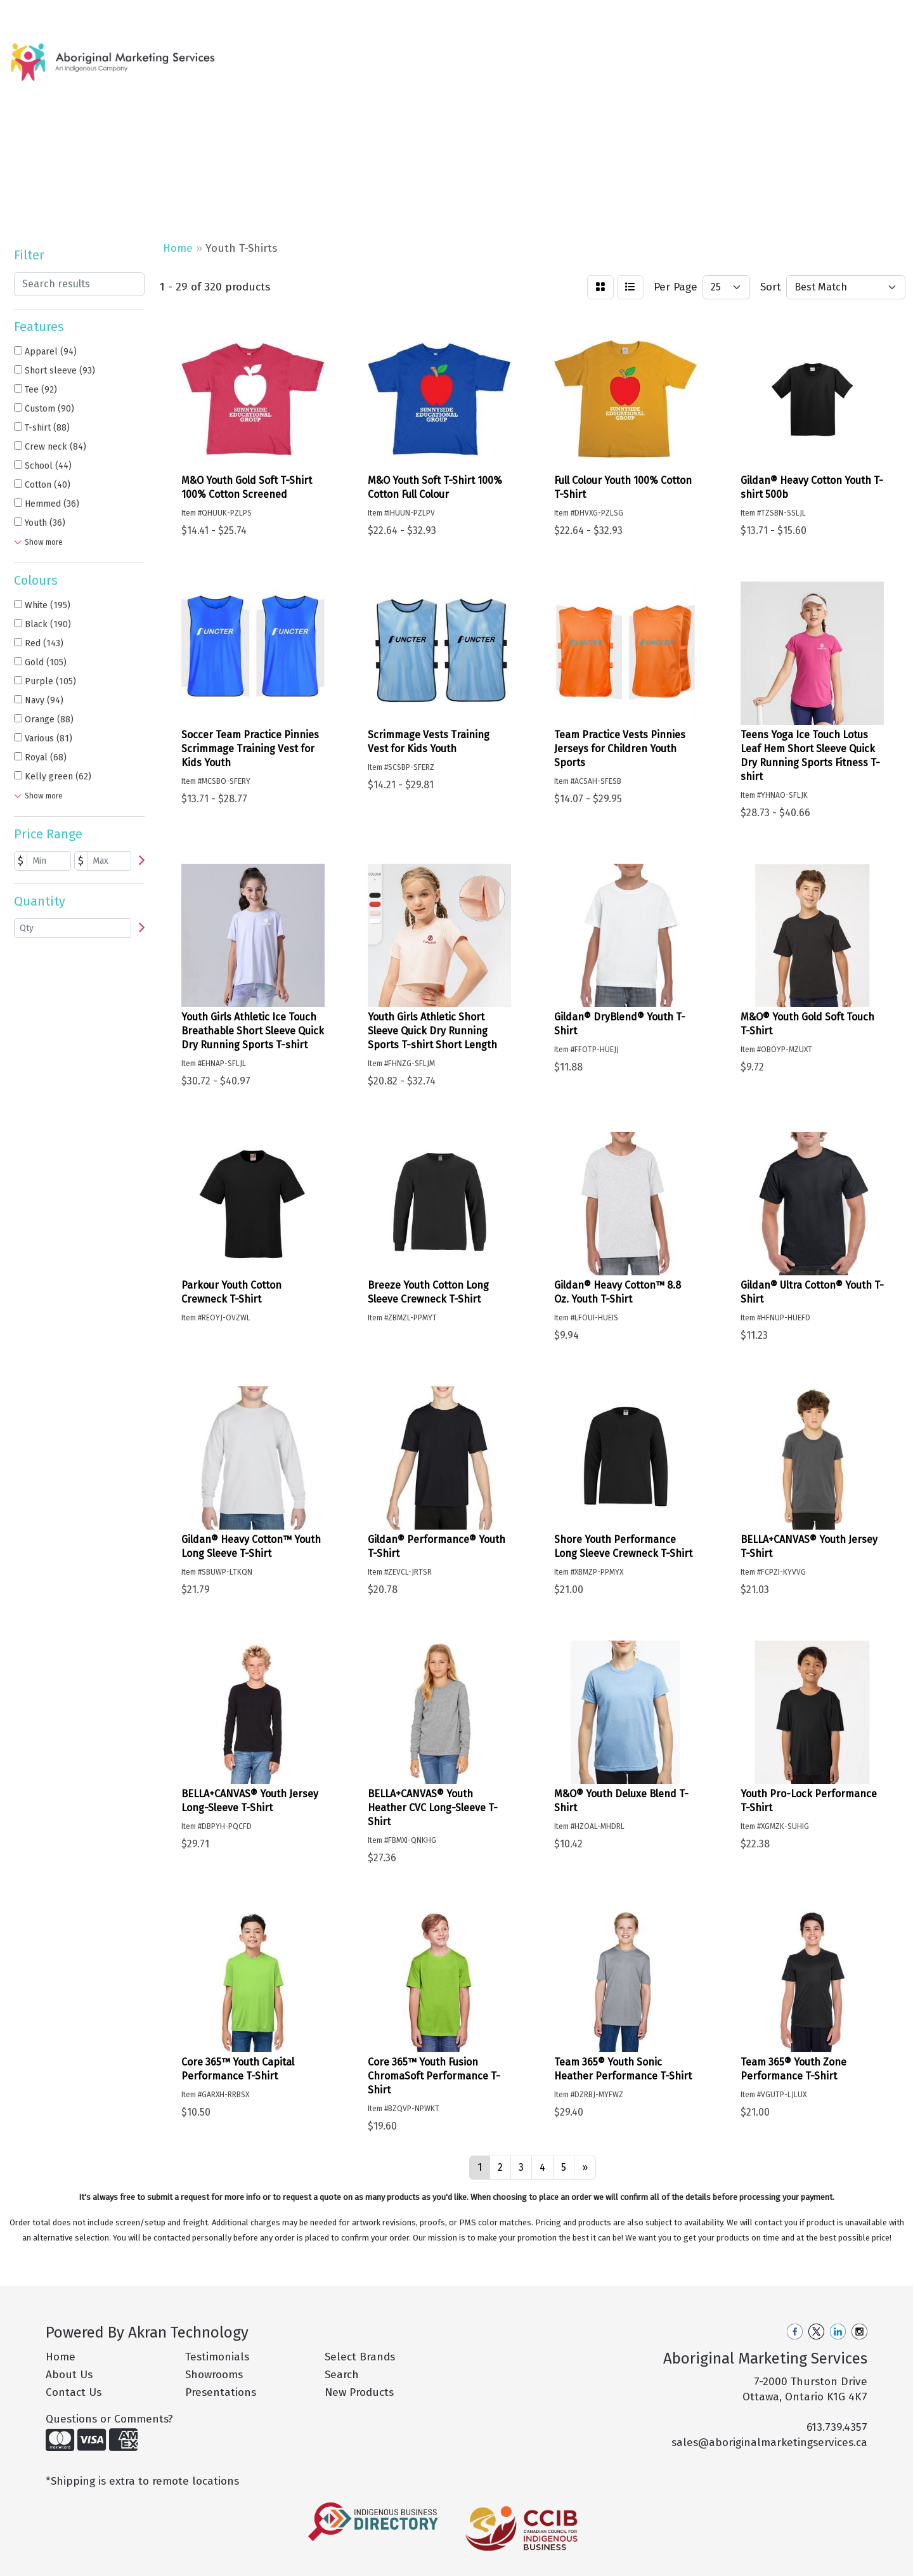 Image resolution: width=913 pixels, height=2576 pixels. Describe the element at coordinates (735, 55) in the screenshot. I see `Office [button]` at that location.